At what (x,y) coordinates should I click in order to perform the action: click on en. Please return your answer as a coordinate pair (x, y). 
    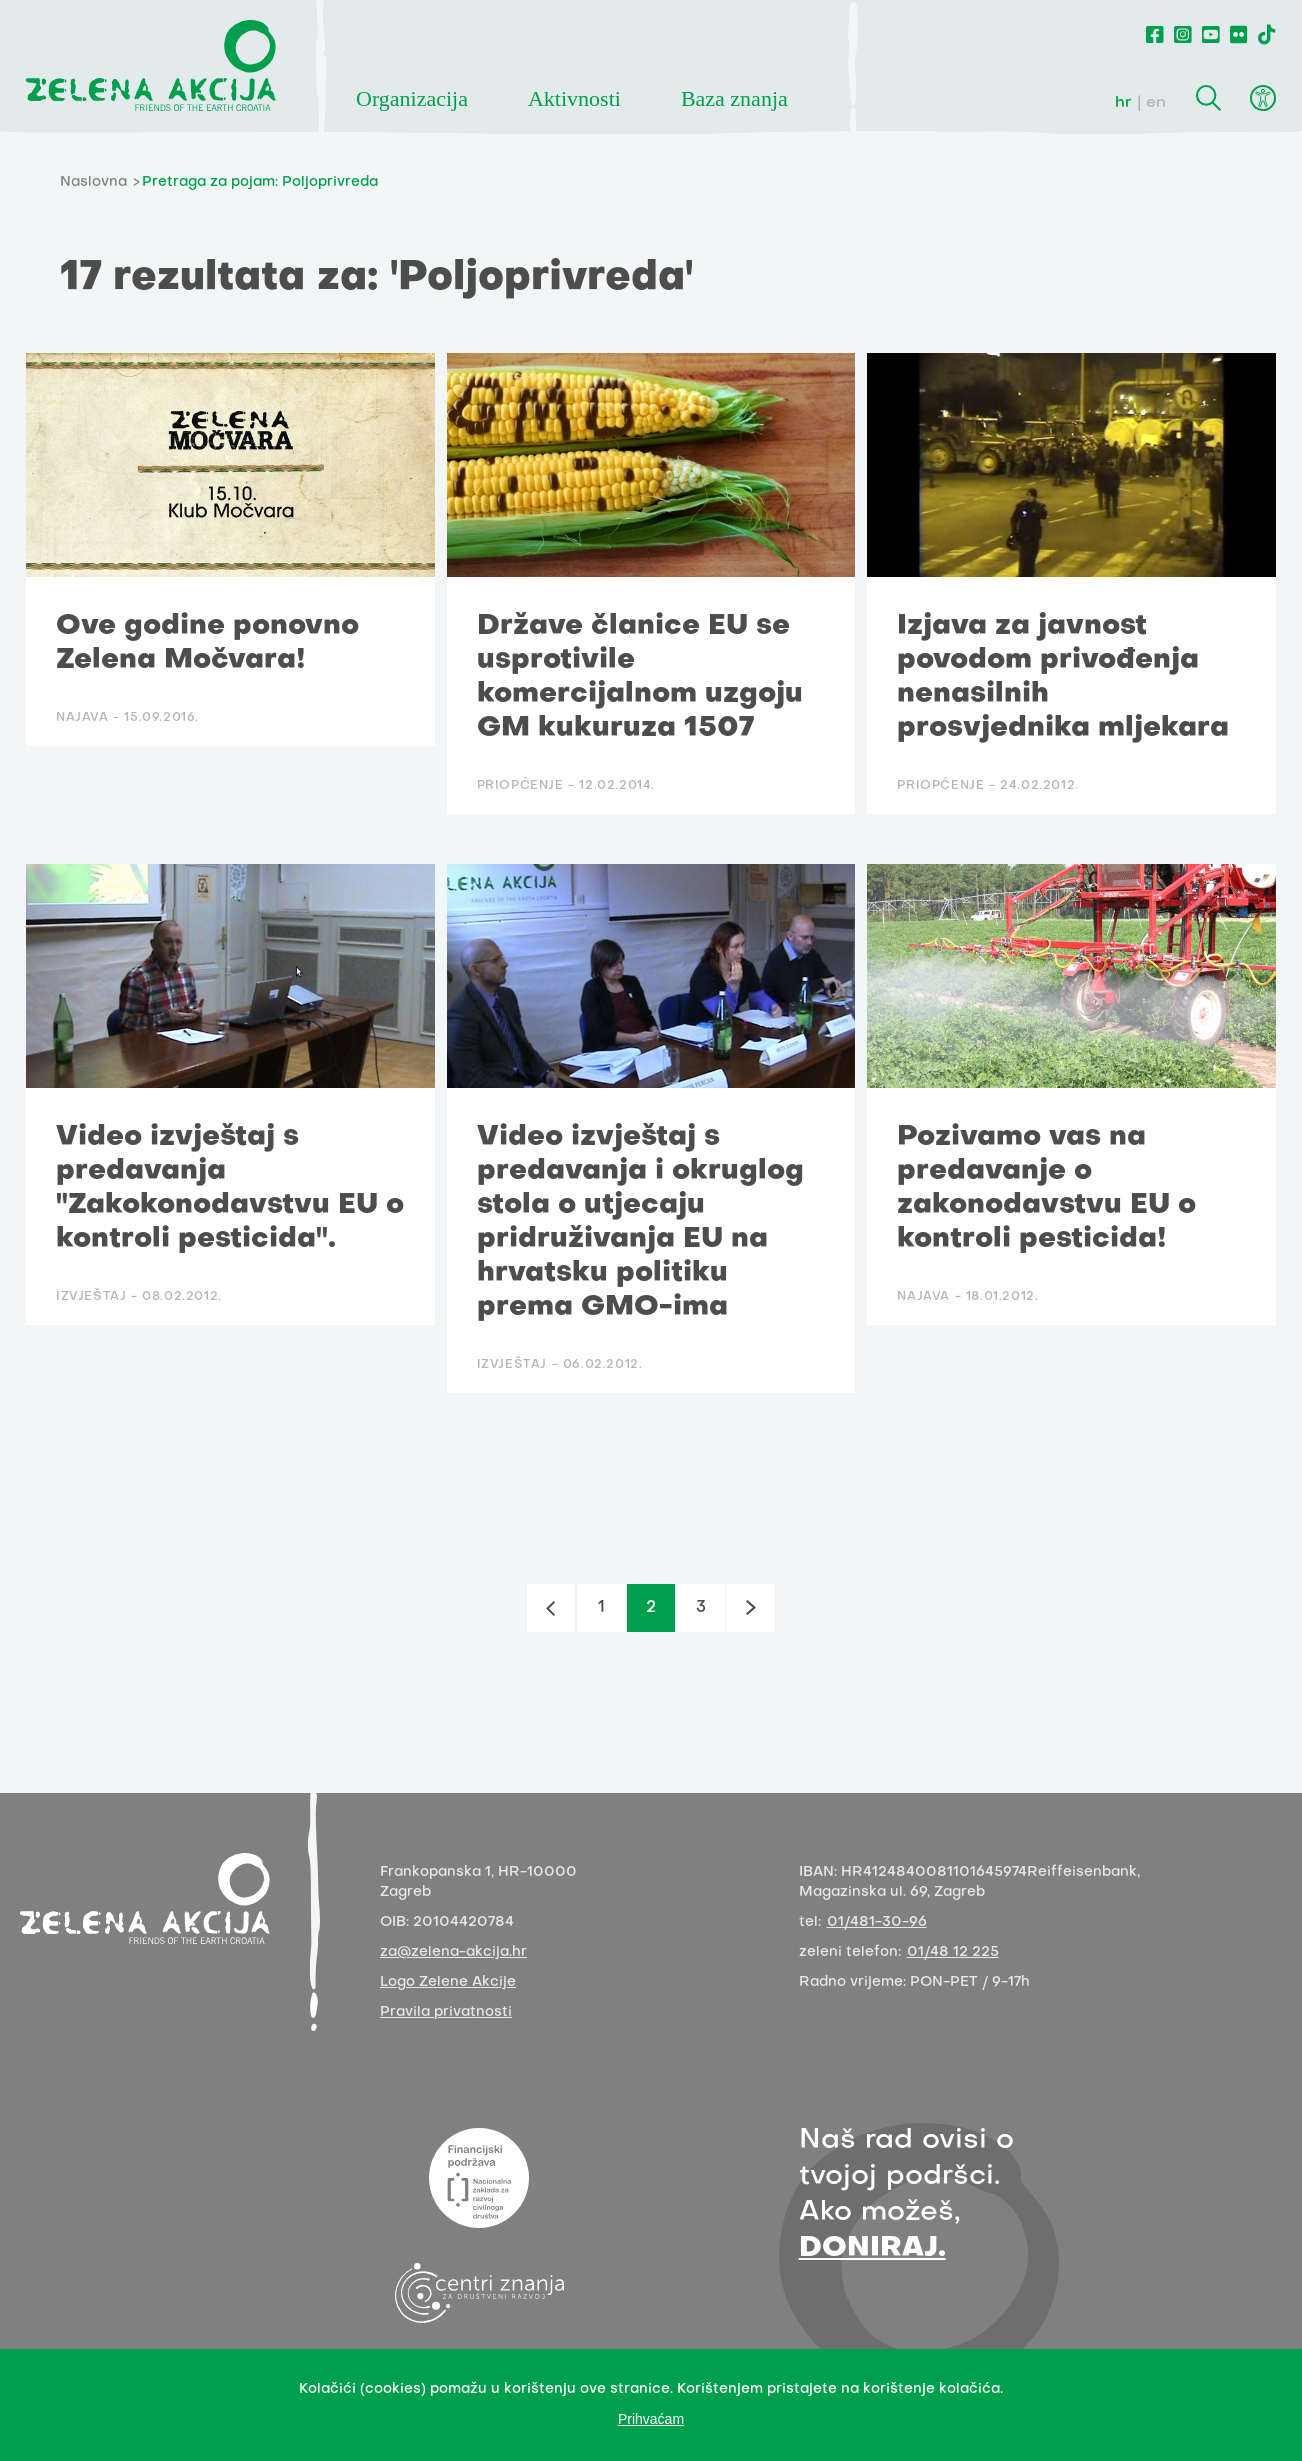
    Looking at the image, I should click on (1156, 103).